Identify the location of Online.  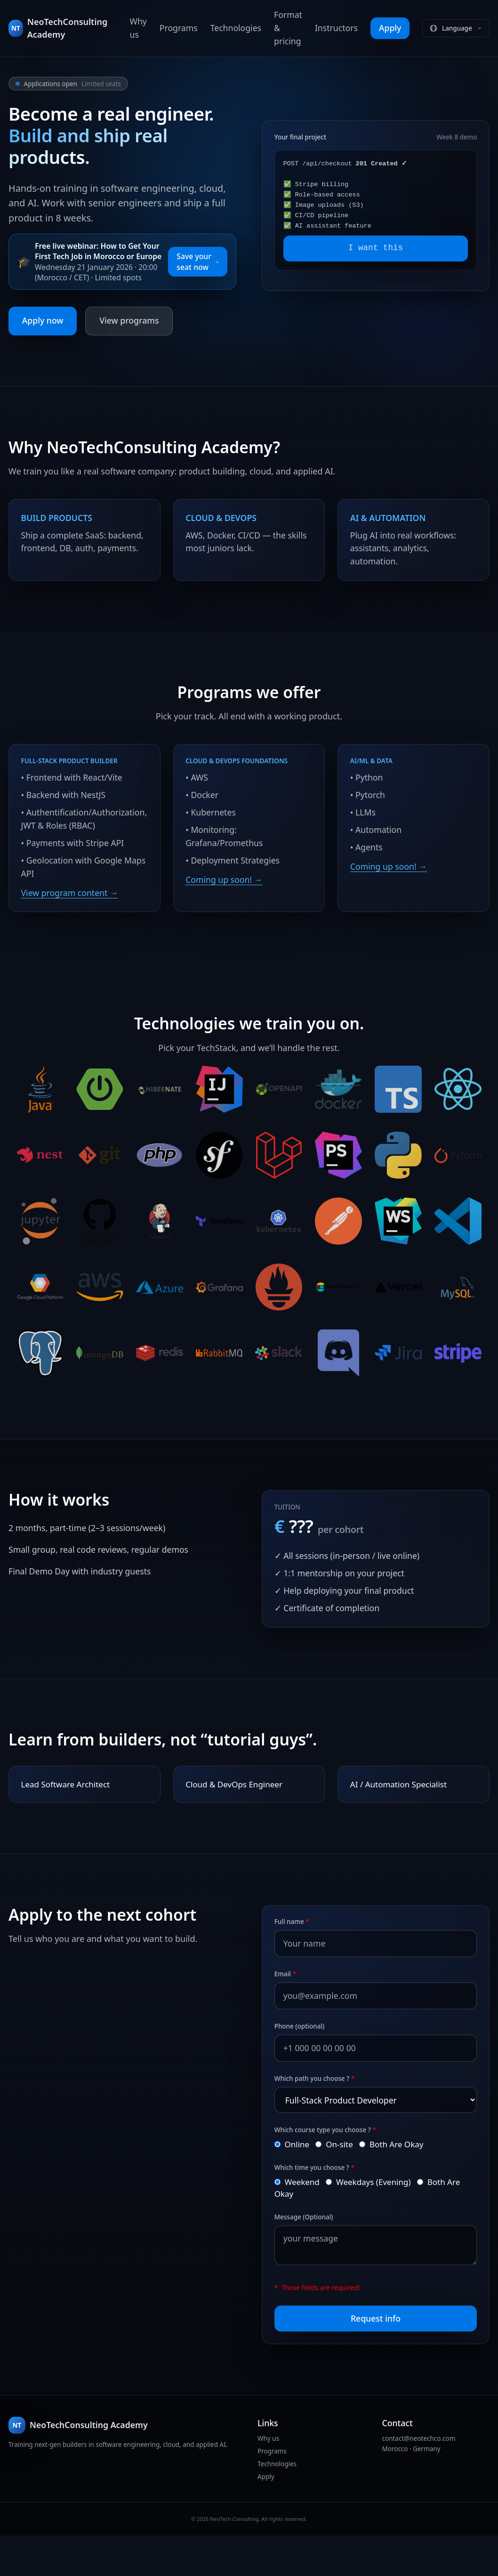
(302, 2177).